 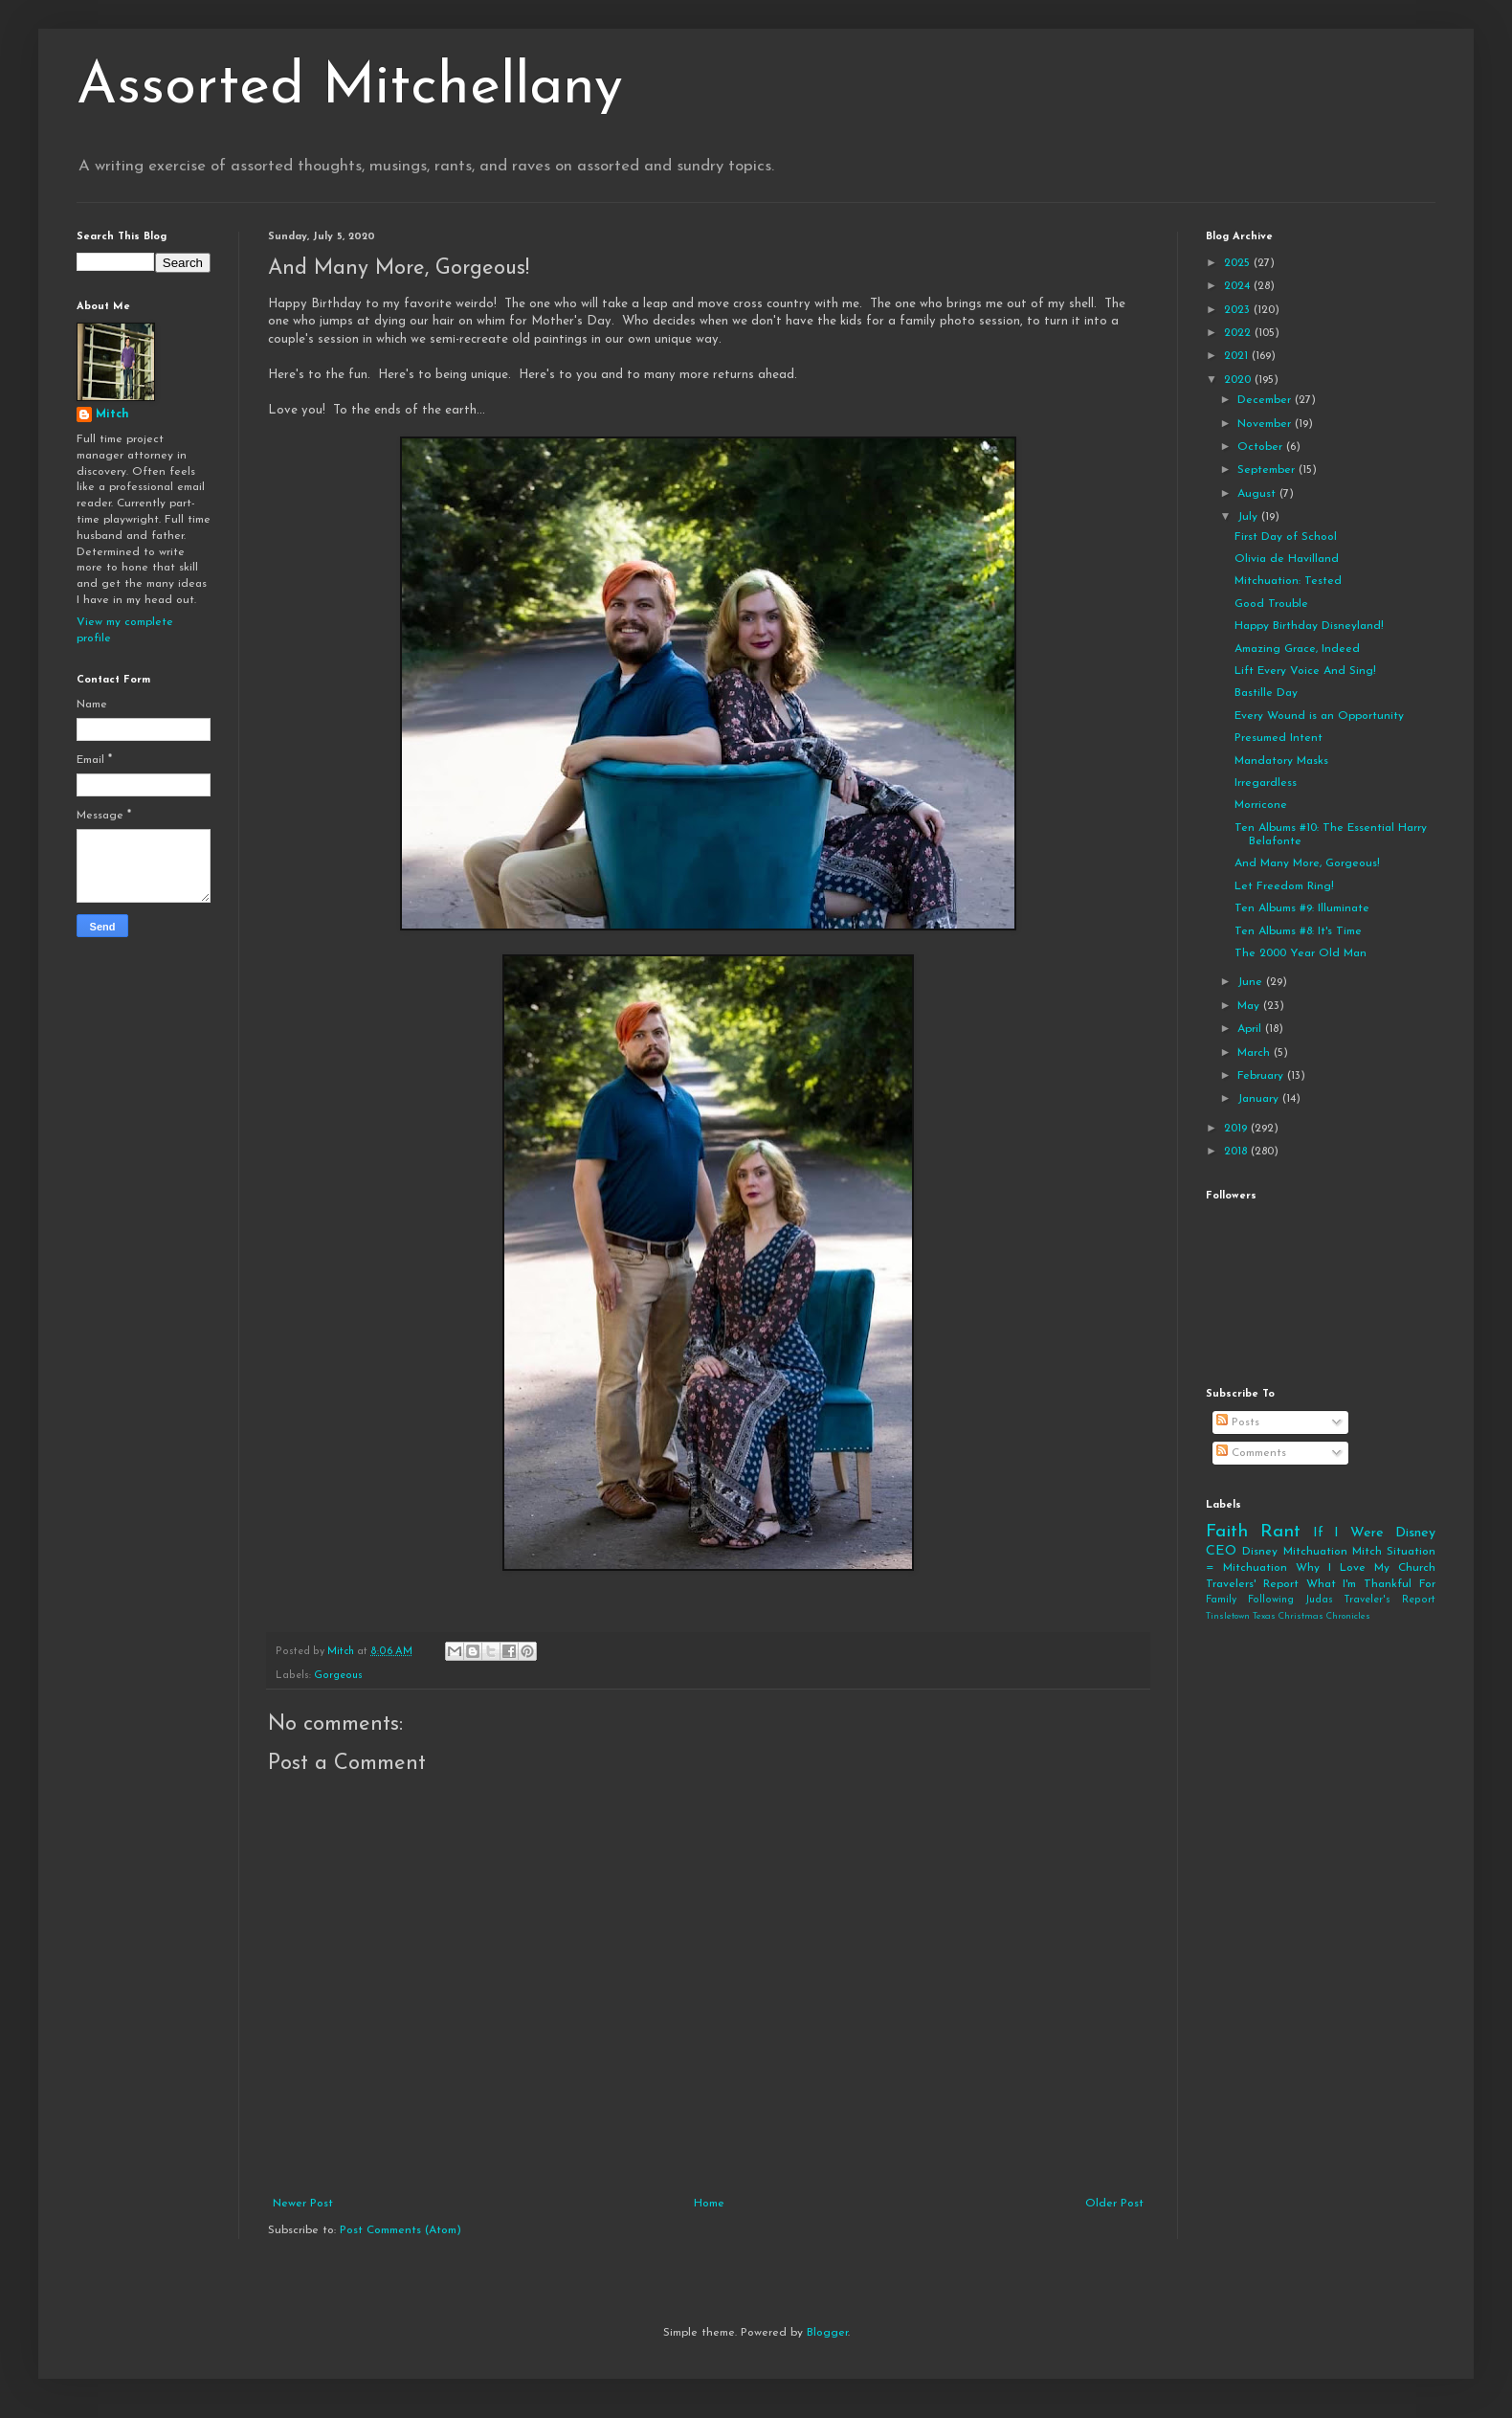 What do you see at coordinates (1265, 783) in the screenshot?
I see `Irregardless` at bounding box center [1265, 783].